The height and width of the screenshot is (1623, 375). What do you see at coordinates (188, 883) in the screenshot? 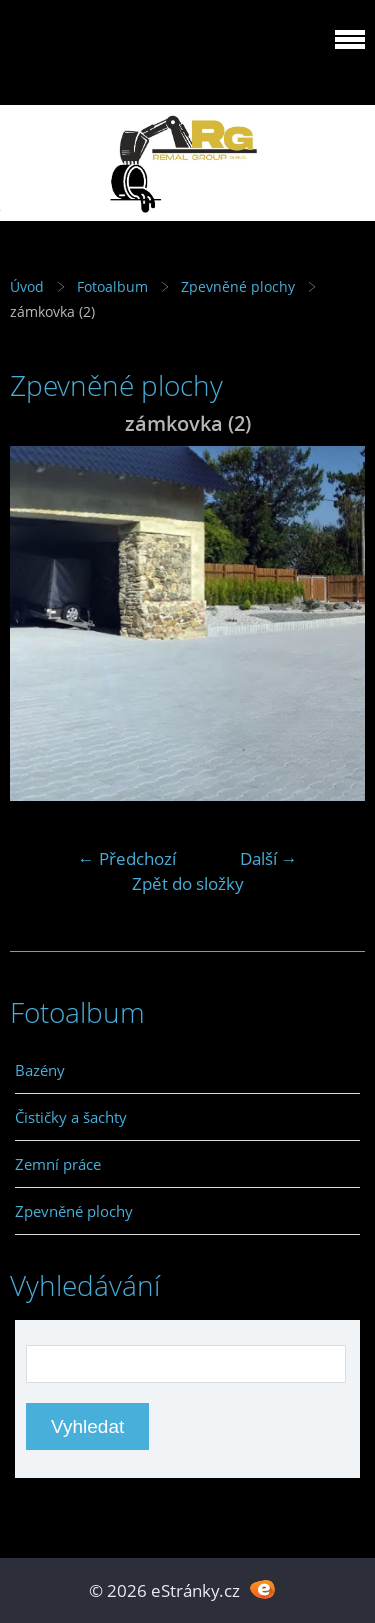
I see `Zpět do složky` at bounding box center [188, 883].